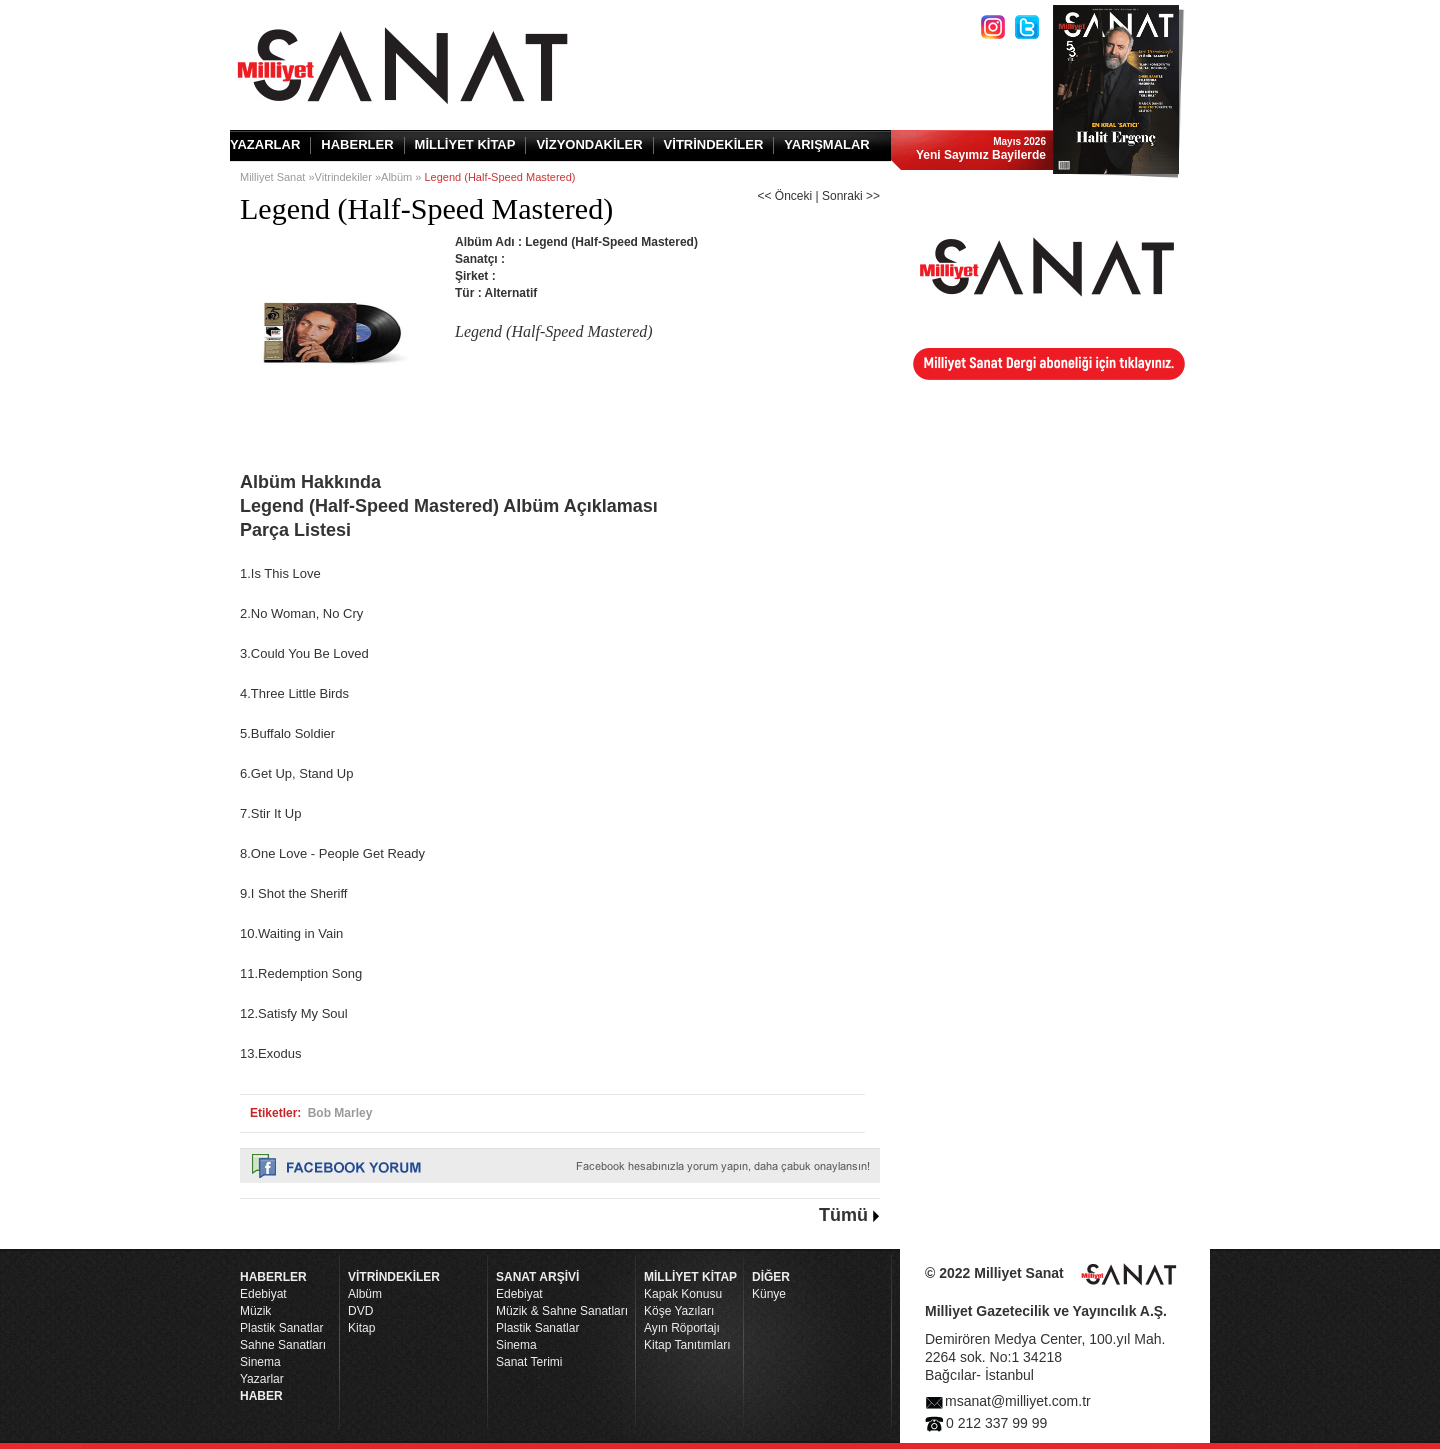 This screenshot has width=1440, height=1449. What do you see at coordinates (562, 1311) in the screenshot?
I see `Müzik & Sahne Sanatları` at bounding box center [562, 1311].